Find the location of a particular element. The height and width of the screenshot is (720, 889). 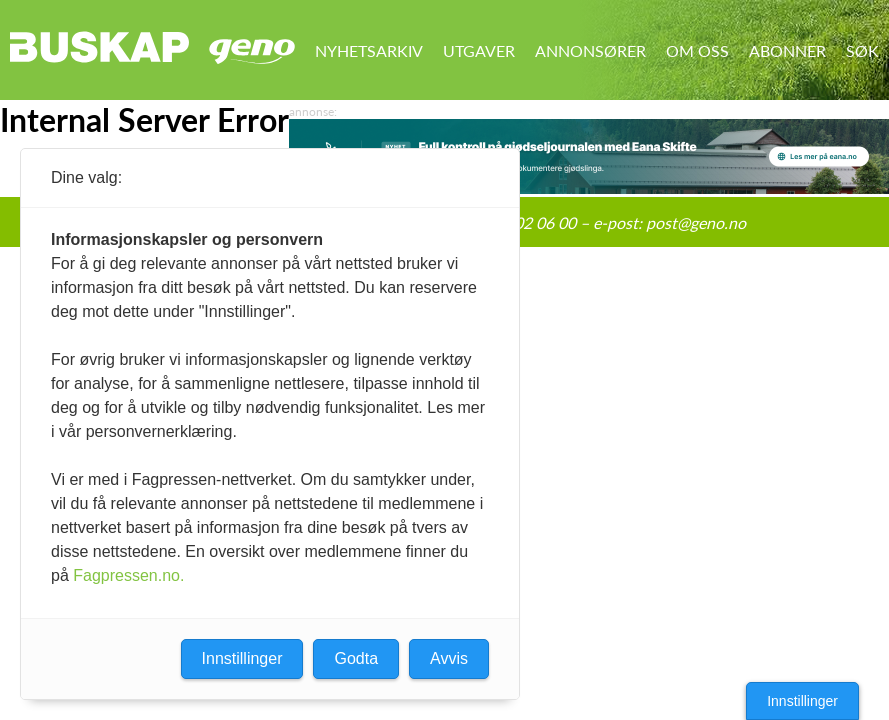

post@geno.no is located at coordinates (696, 222).